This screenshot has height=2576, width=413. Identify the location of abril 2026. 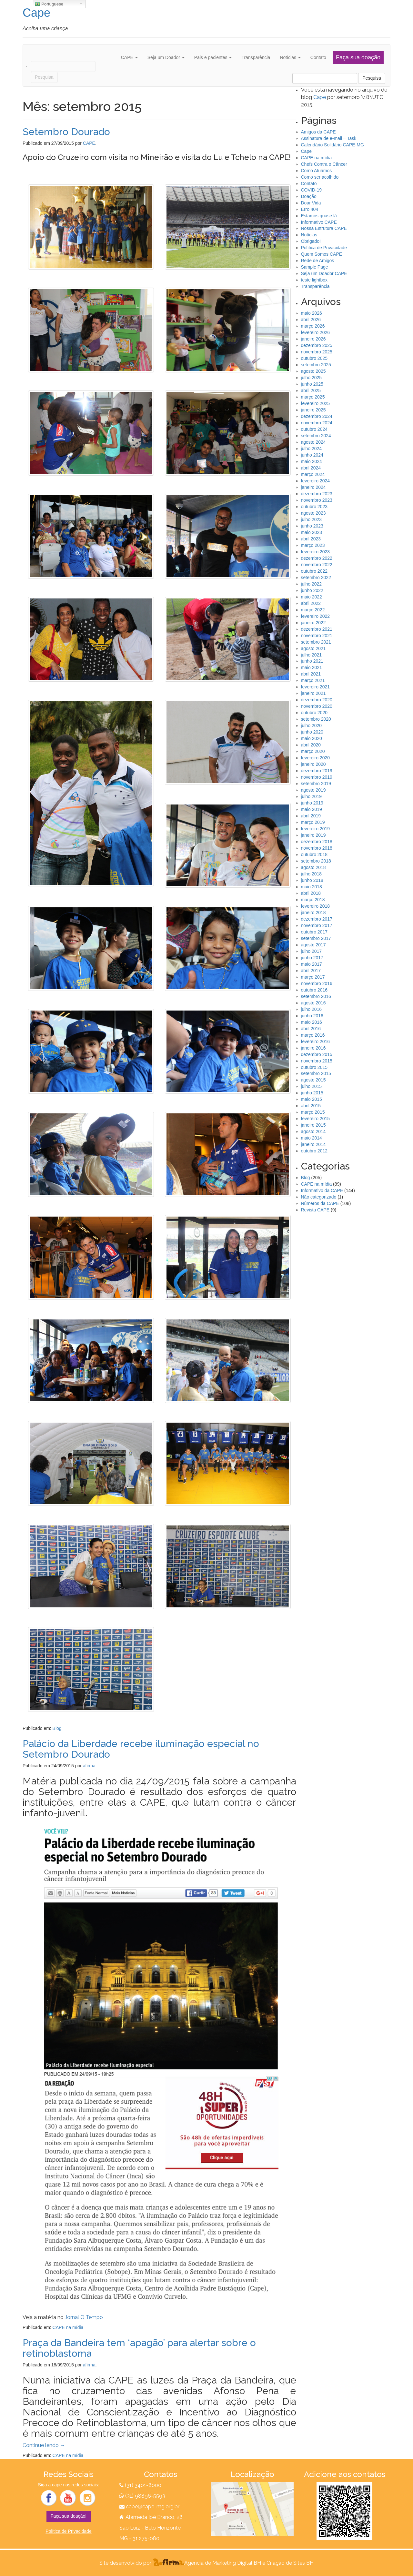
(311, 319).